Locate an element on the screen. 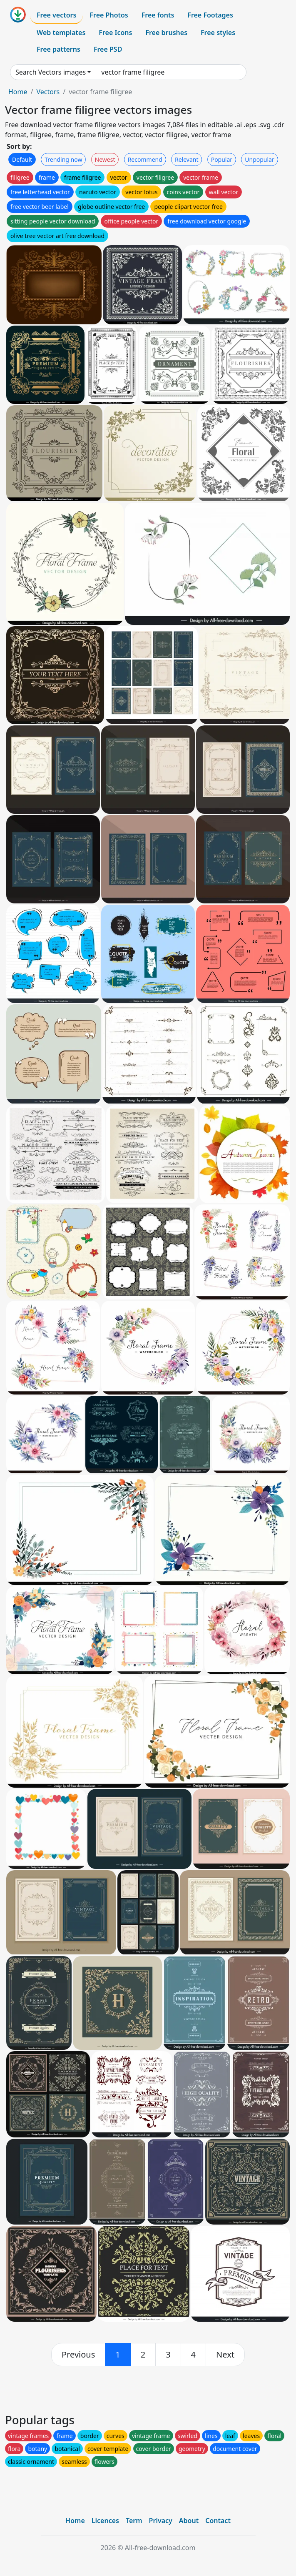  Contact is located at coordinates (218, 2520).